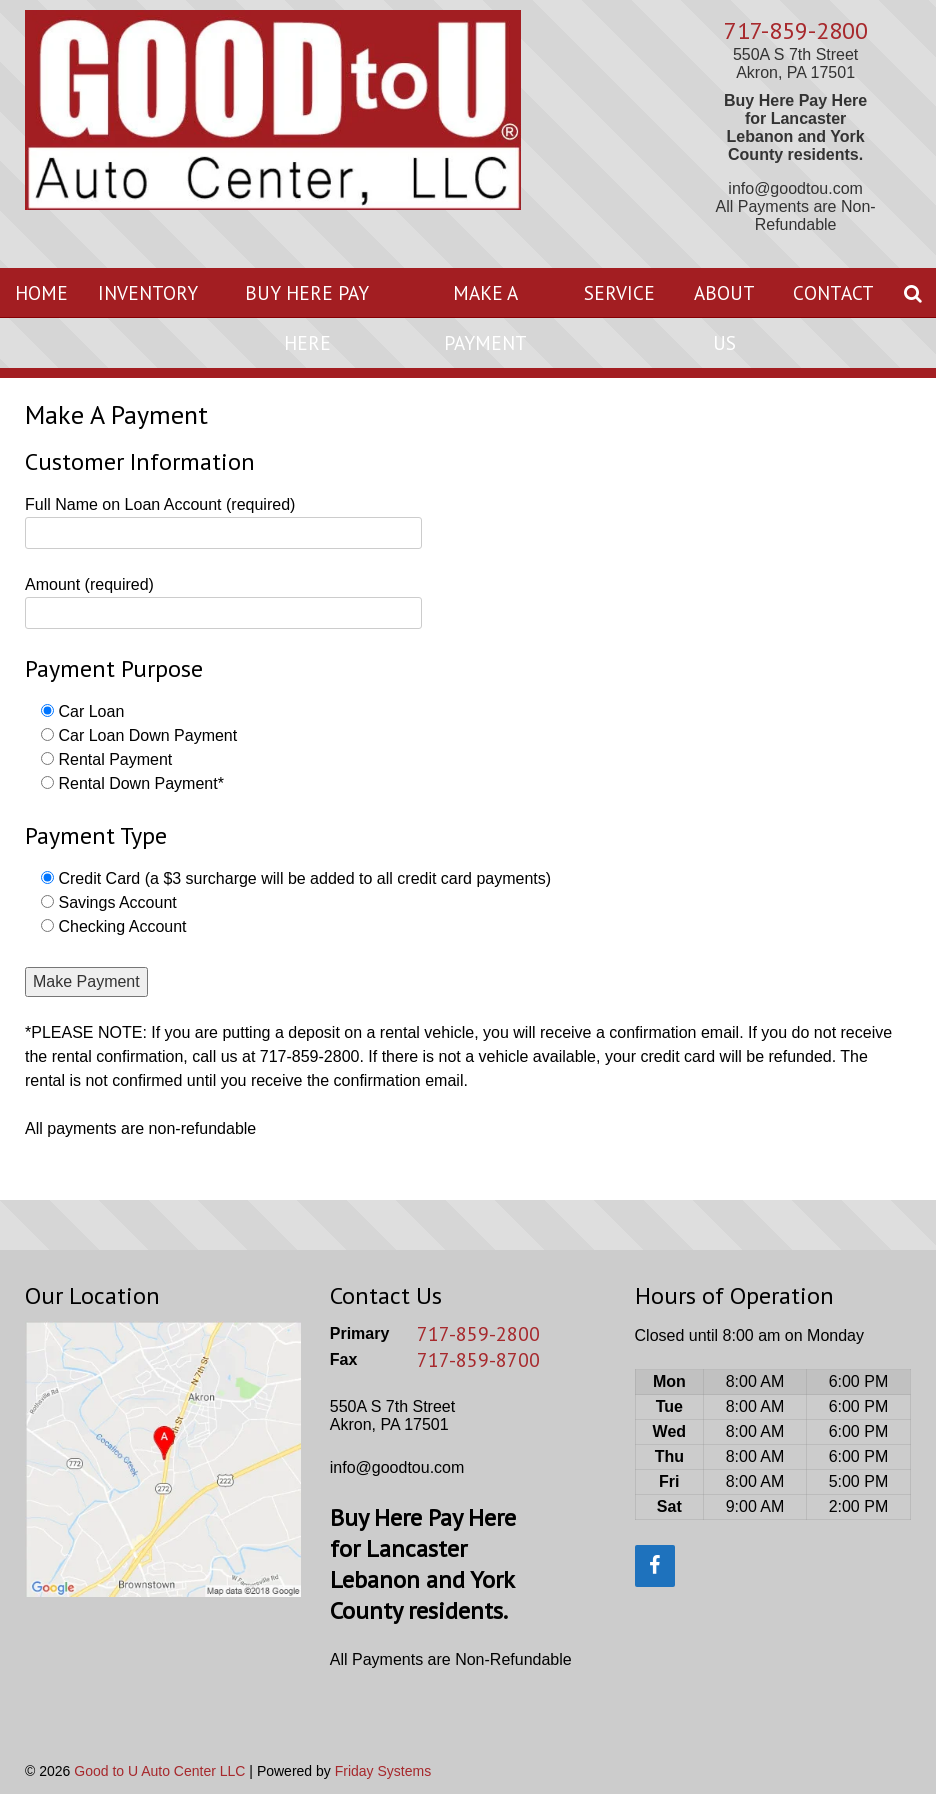  I want to click on Contact, so click(833, 292).